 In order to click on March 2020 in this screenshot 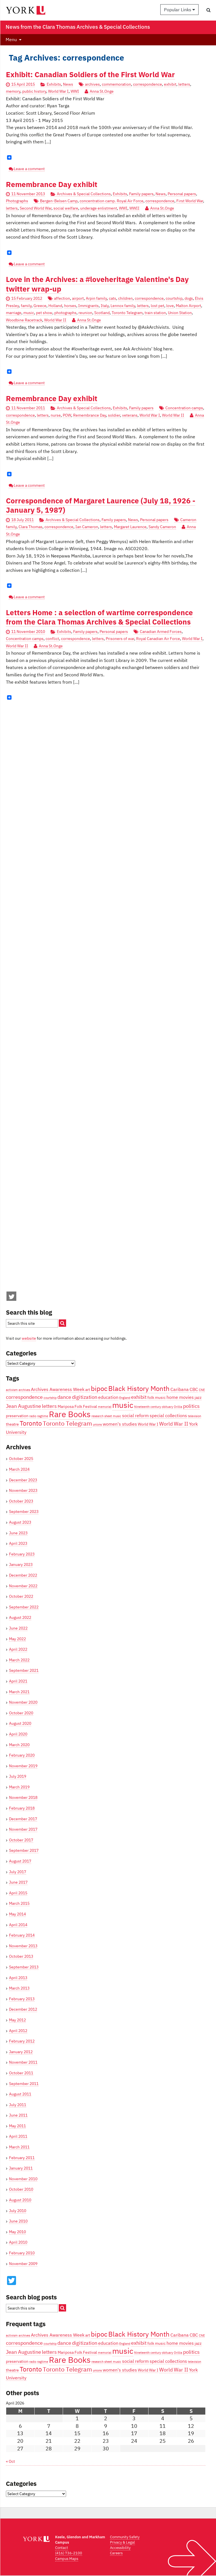, I will do `click(19, 1744)`.